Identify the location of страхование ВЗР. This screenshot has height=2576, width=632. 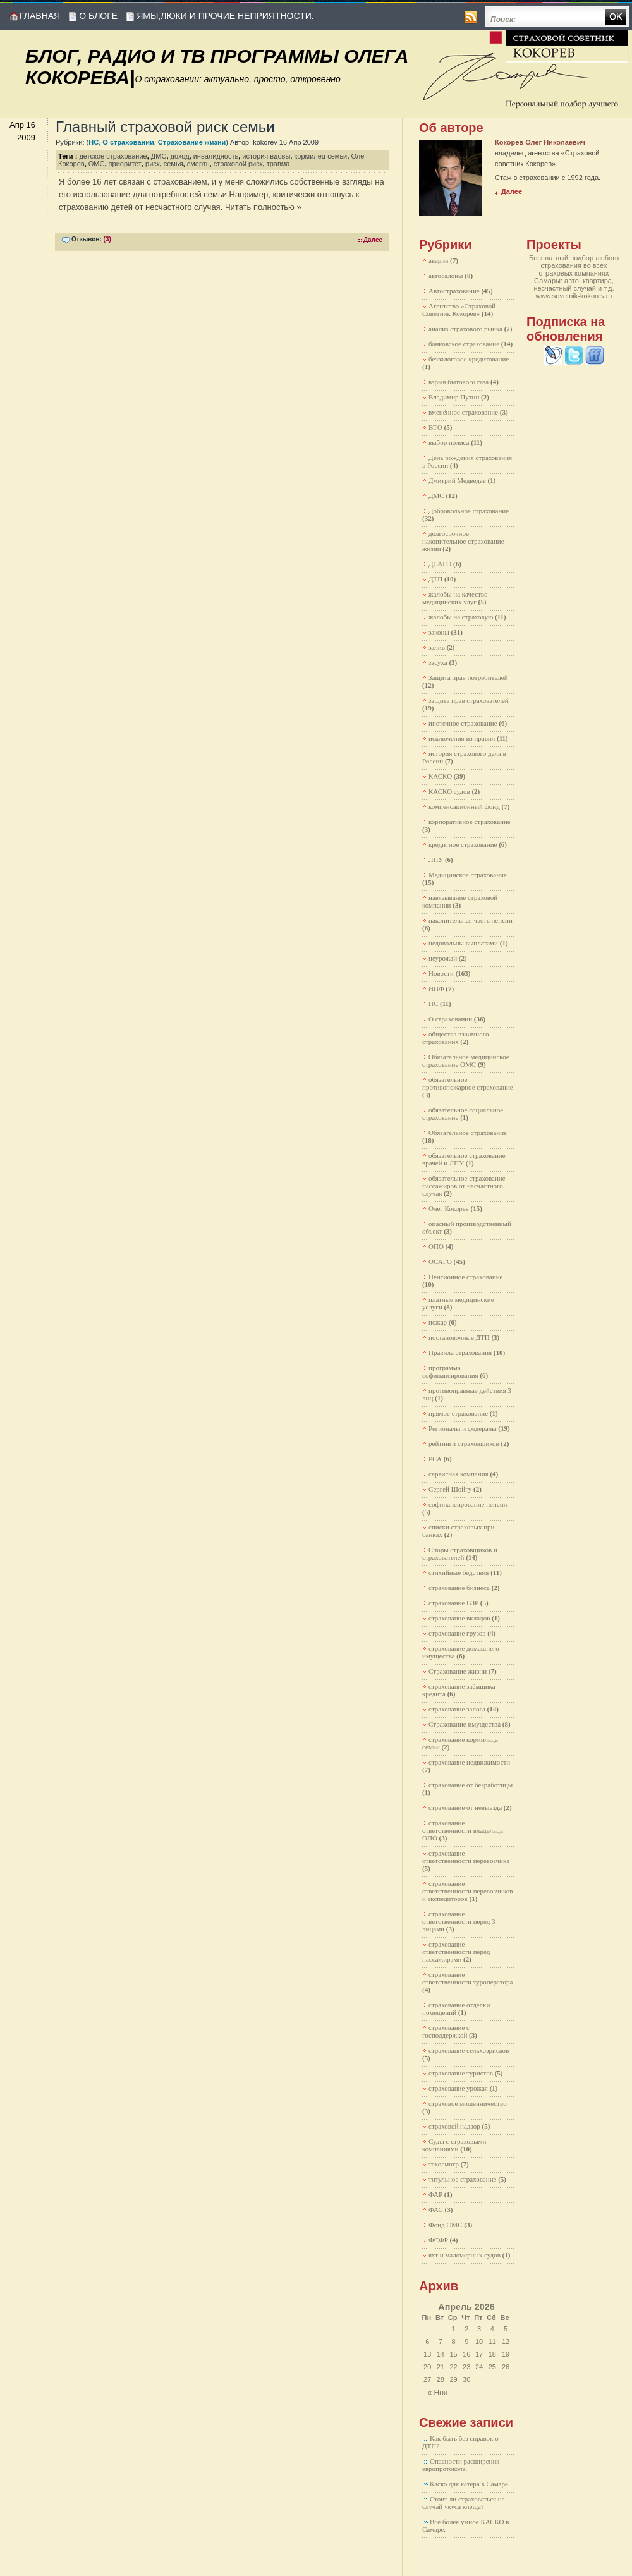
(453, 1603).